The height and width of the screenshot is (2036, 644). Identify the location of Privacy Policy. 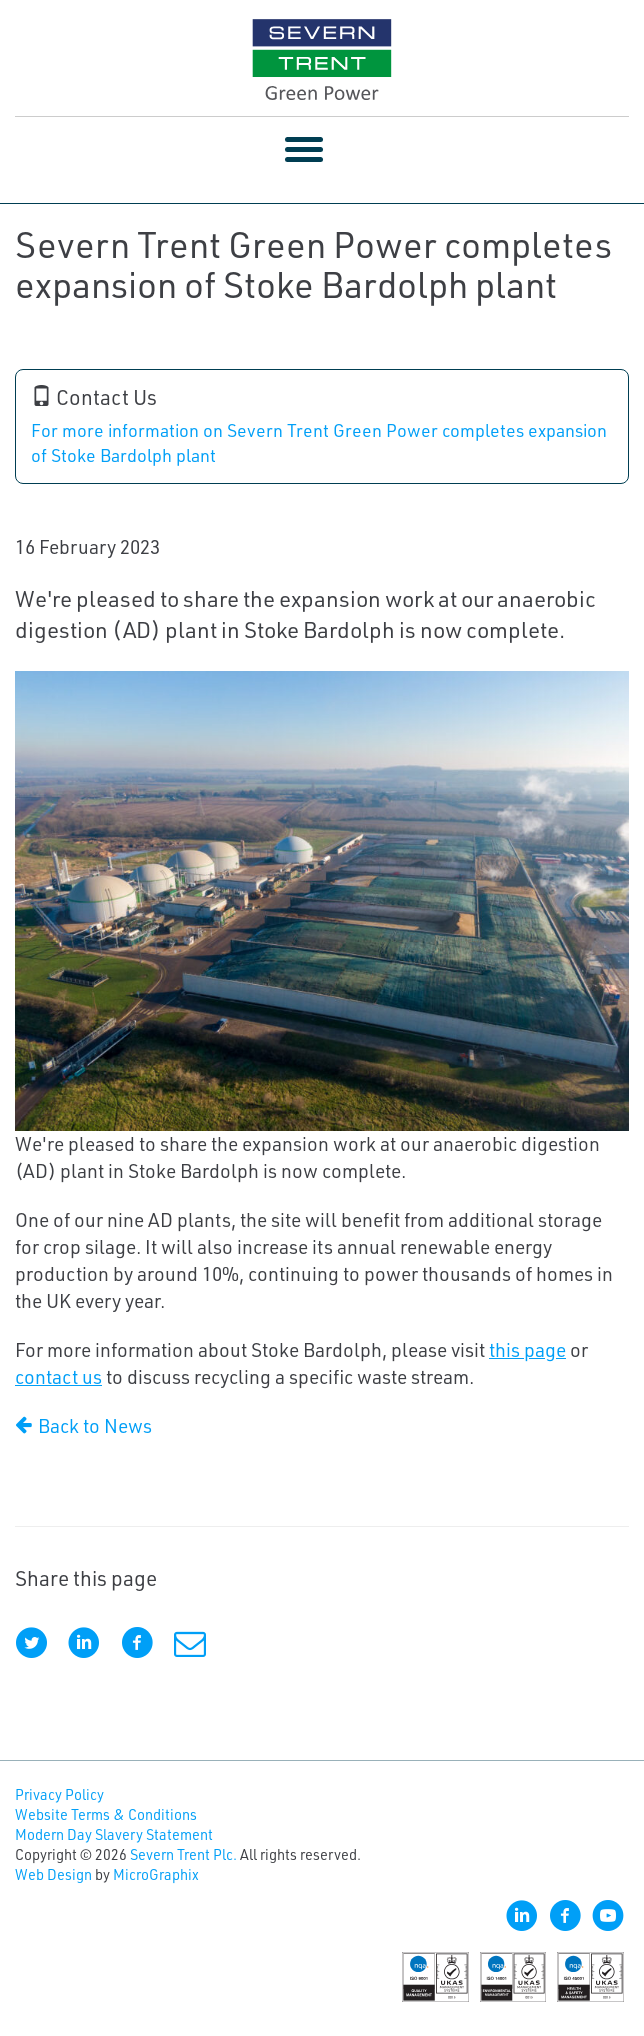
(59, 1794).